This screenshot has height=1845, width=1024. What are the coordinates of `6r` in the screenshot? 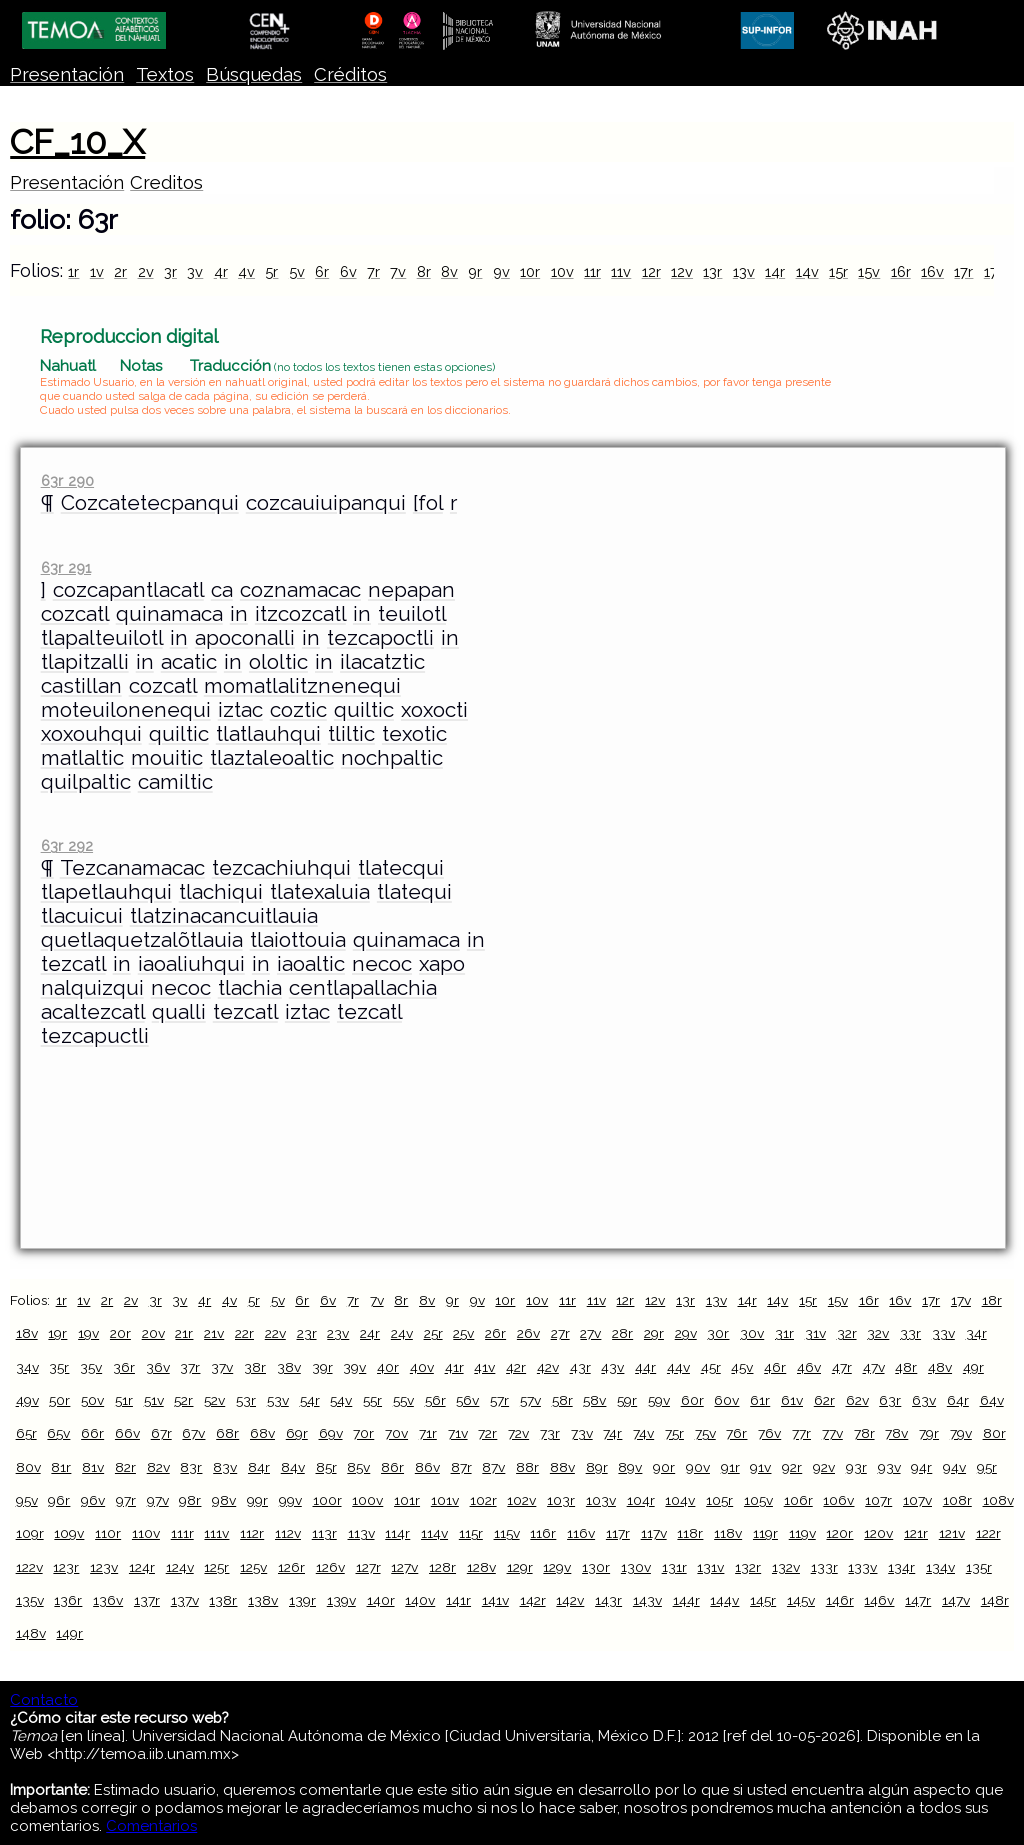 It's located at (322, 271).